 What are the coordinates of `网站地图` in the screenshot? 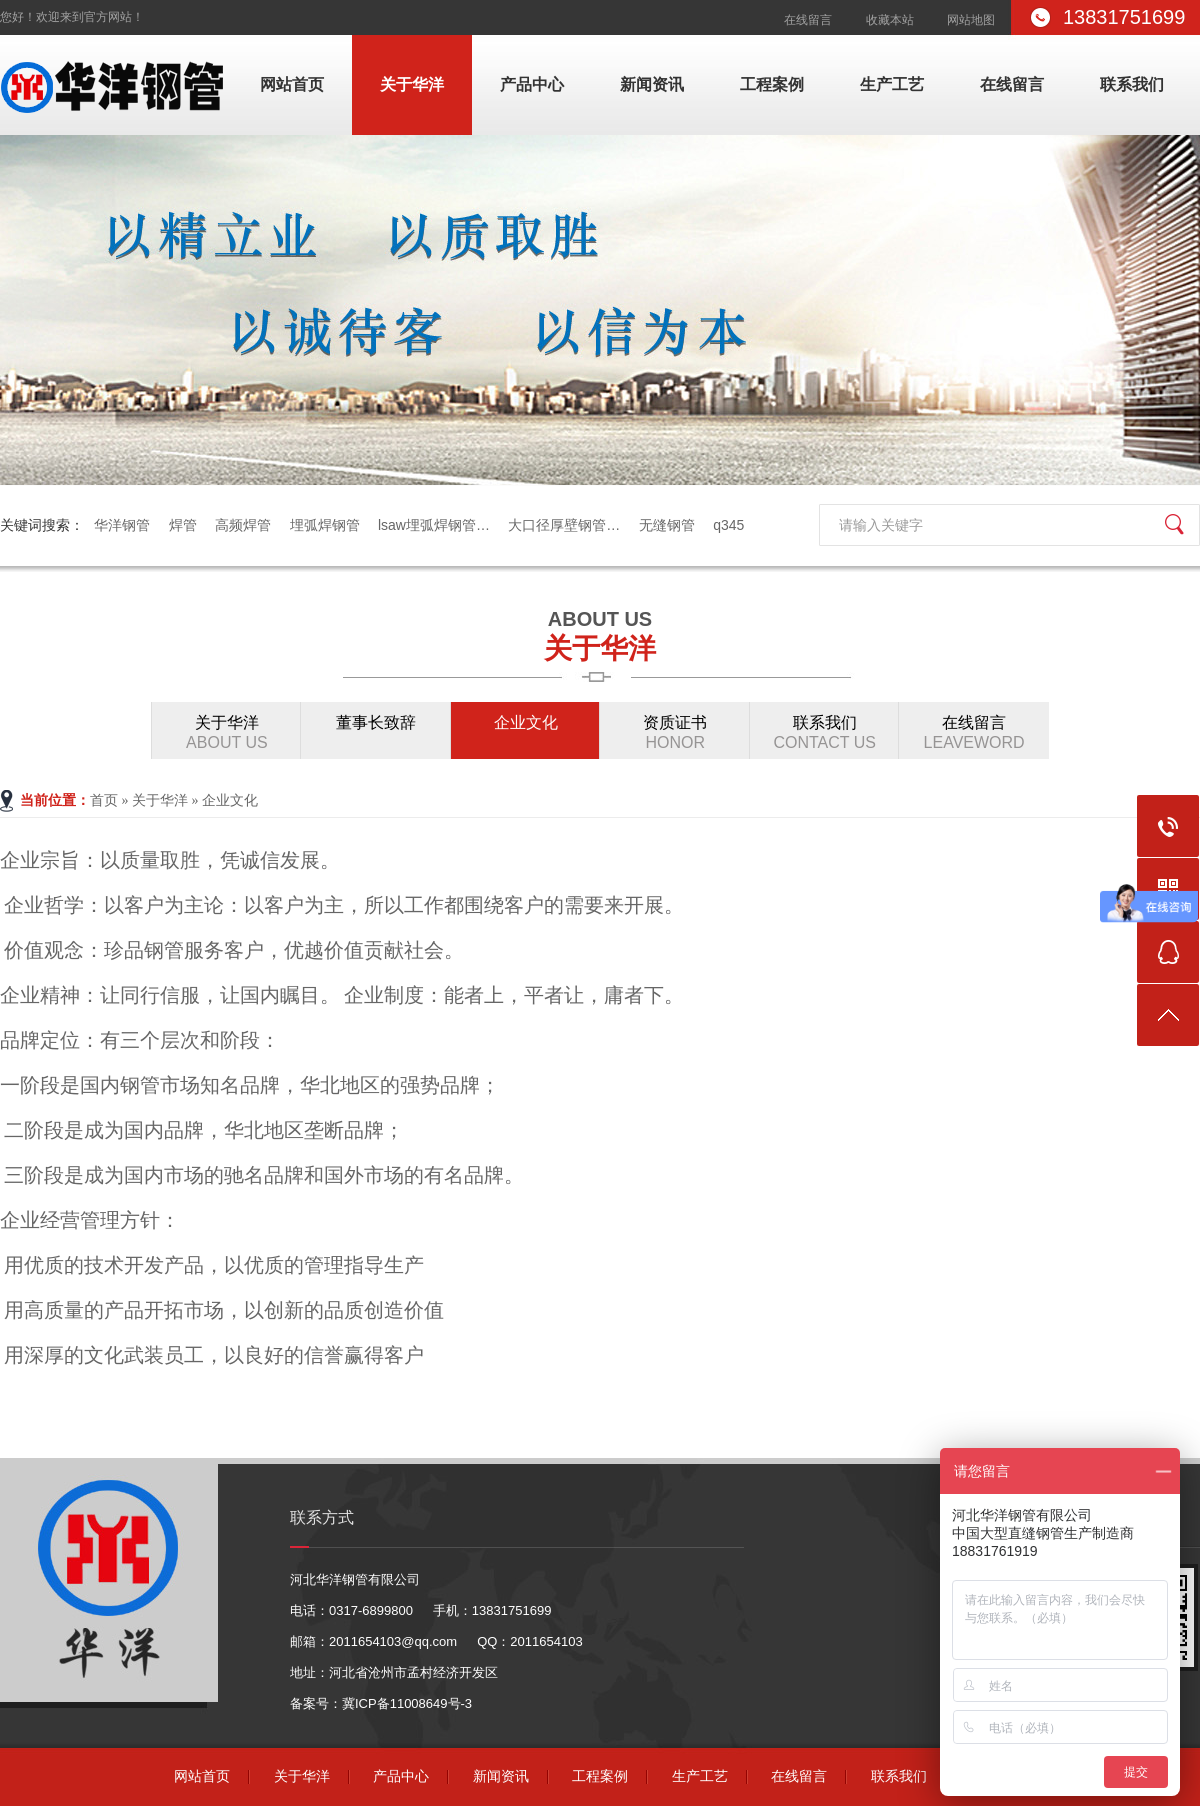 It's located at (971, 20).